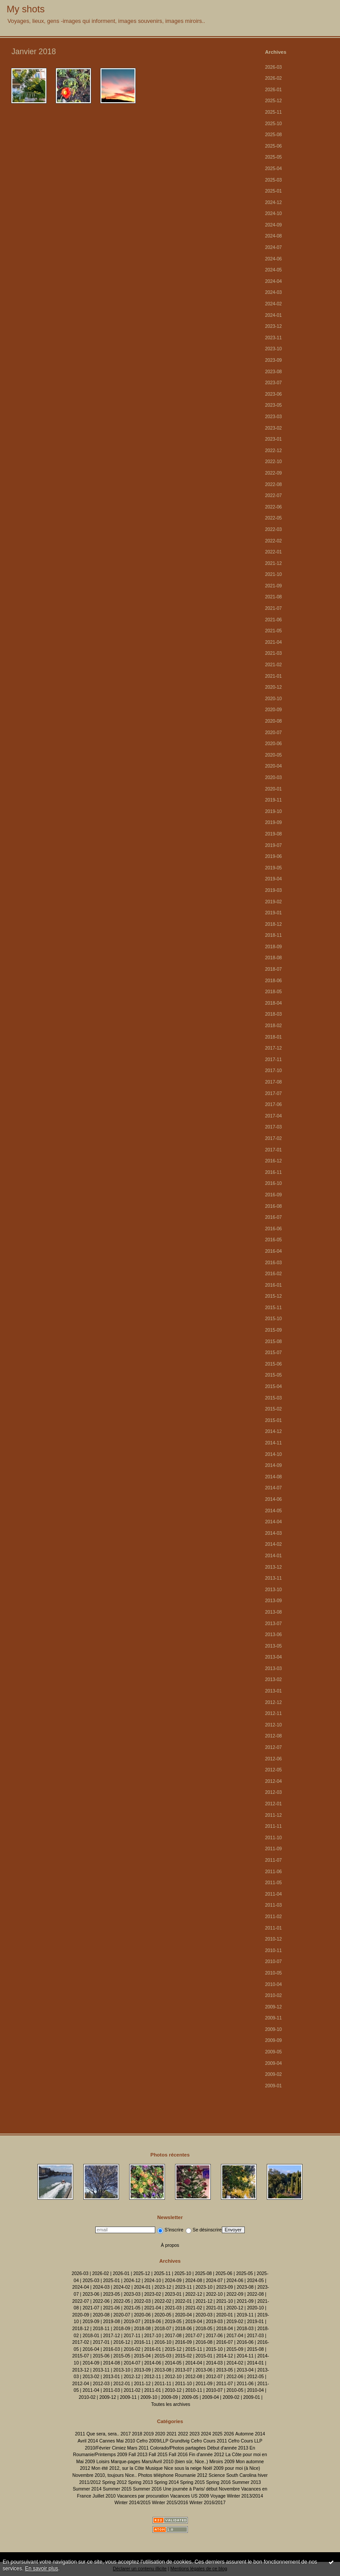  I want to click on 2014-12, so click(273, 1431).